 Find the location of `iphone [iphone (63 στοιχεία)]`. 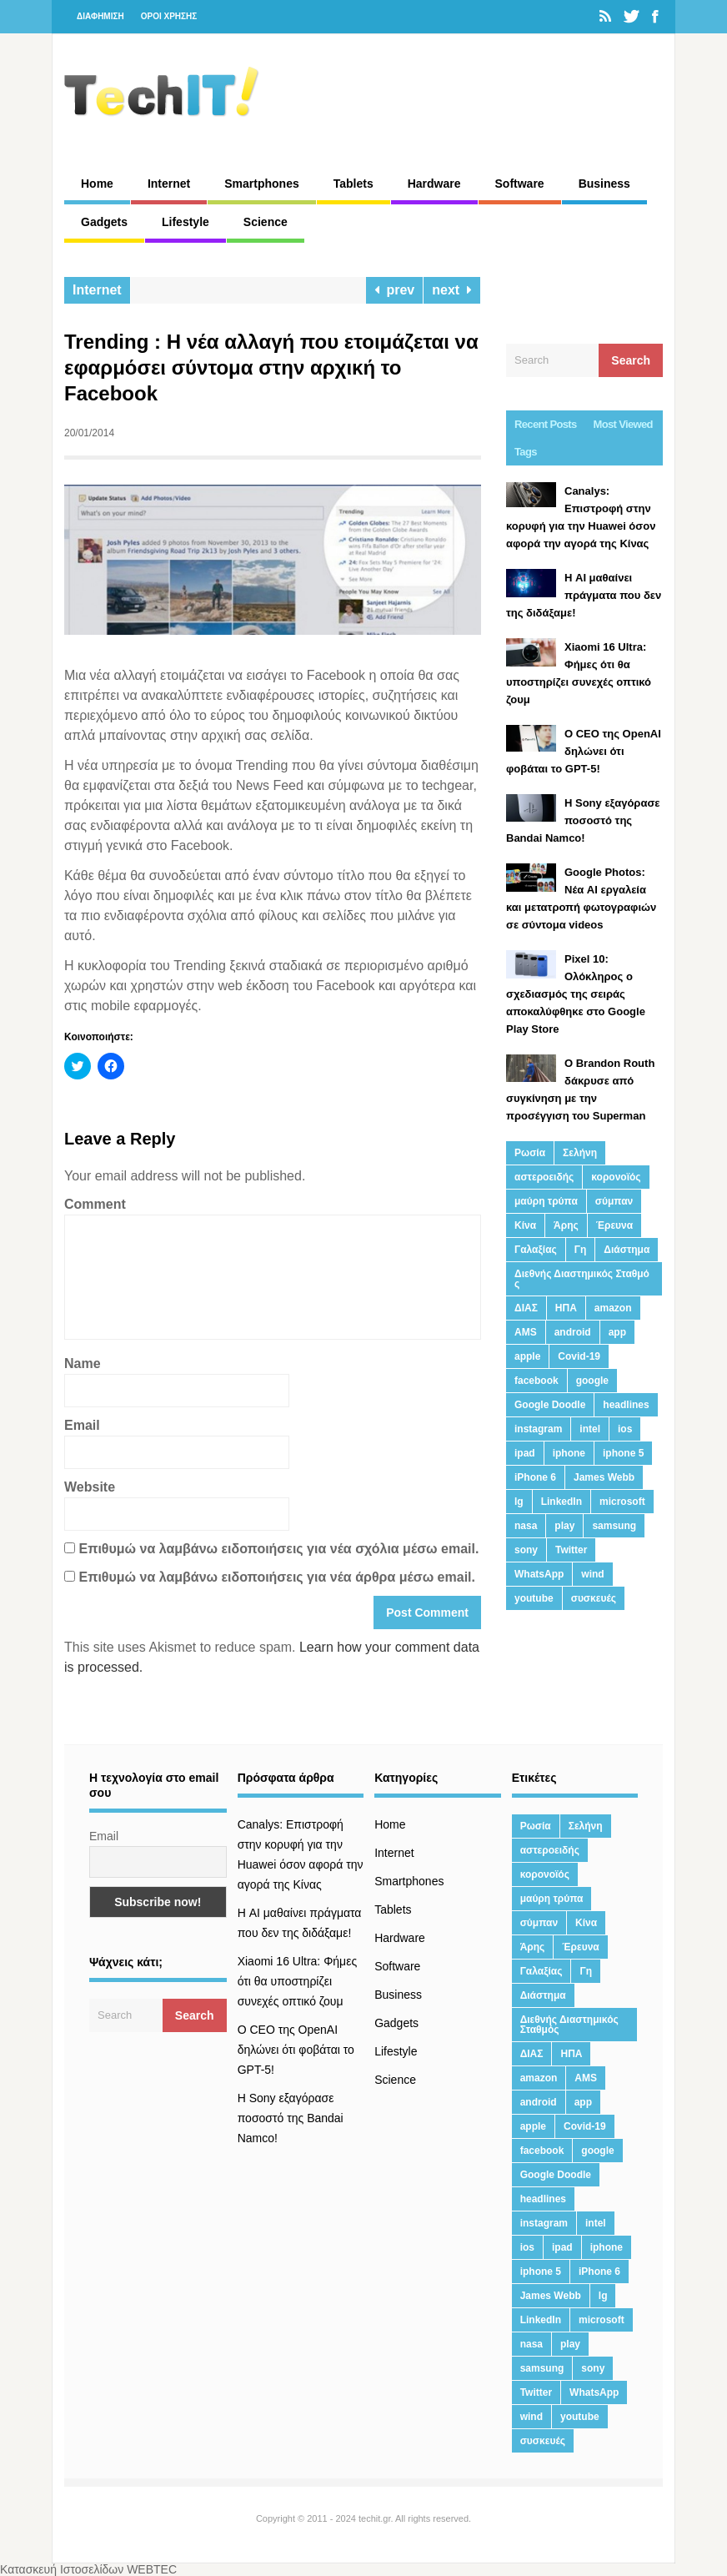

iphone [iphone (63 στοιχεία)] is located at coordinates (569, 1453).